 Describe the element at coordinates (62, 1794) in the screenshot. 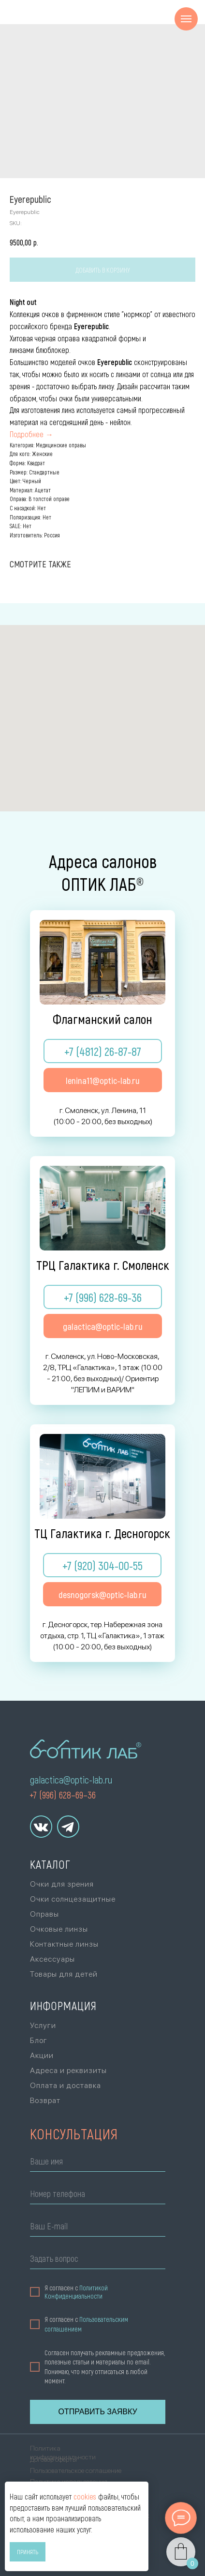

I see `+7 (996) 628–69–36` at that location.